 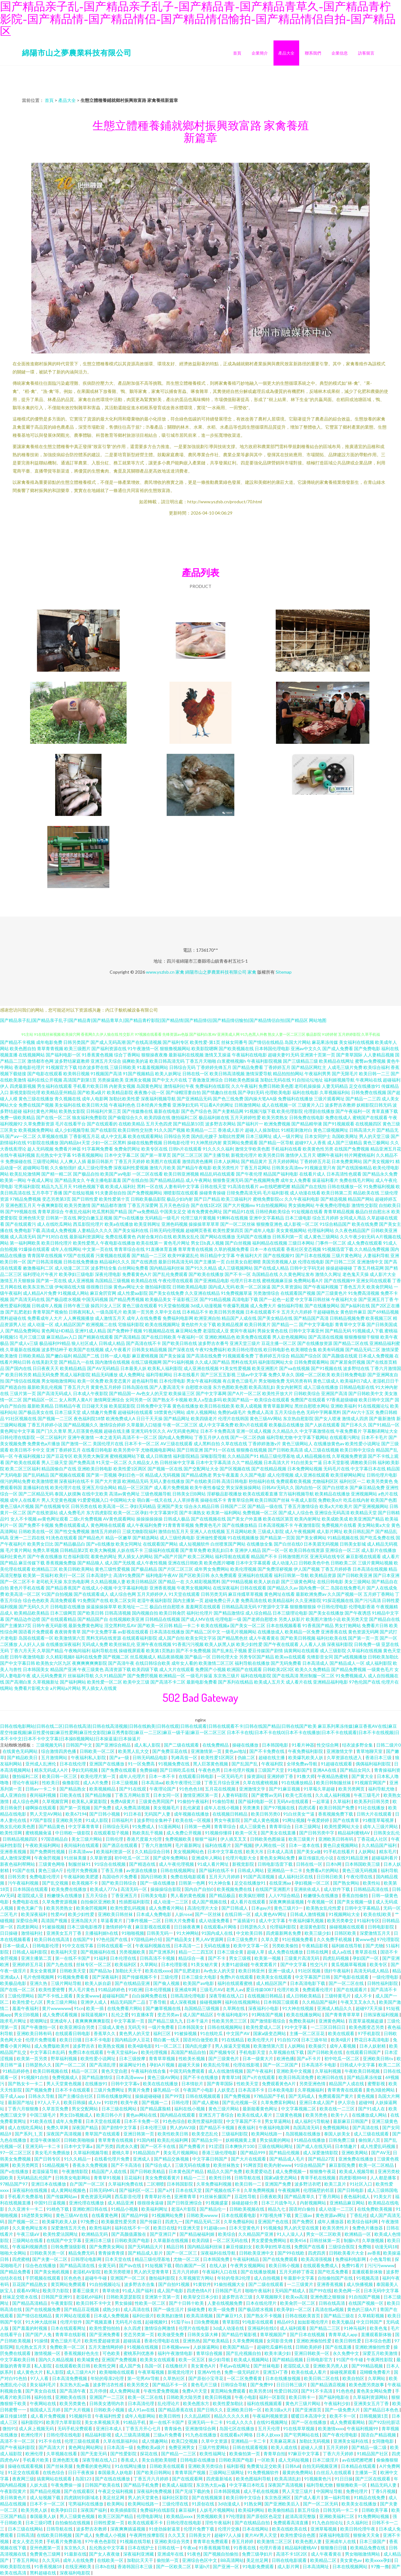 What do you see at coordinates (372, 2108) in the screenshot?
I see `国产91成人在` at bounding box center [372, 2108].